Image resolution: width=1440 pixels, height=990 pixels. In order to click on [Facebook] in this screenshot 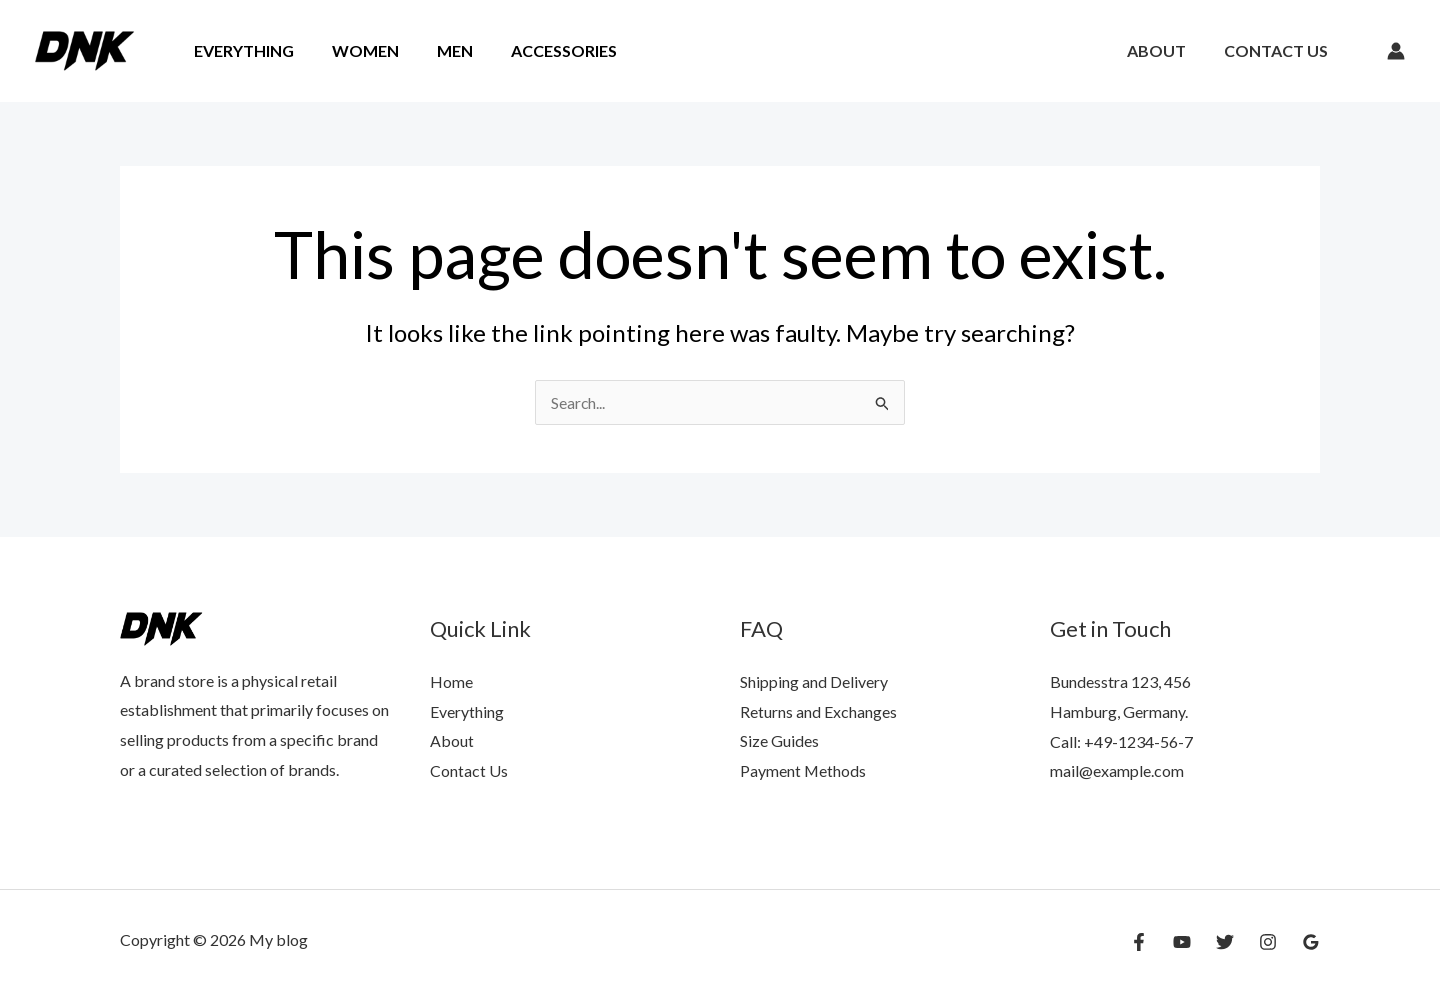, I will do `click(1139, 942)`.